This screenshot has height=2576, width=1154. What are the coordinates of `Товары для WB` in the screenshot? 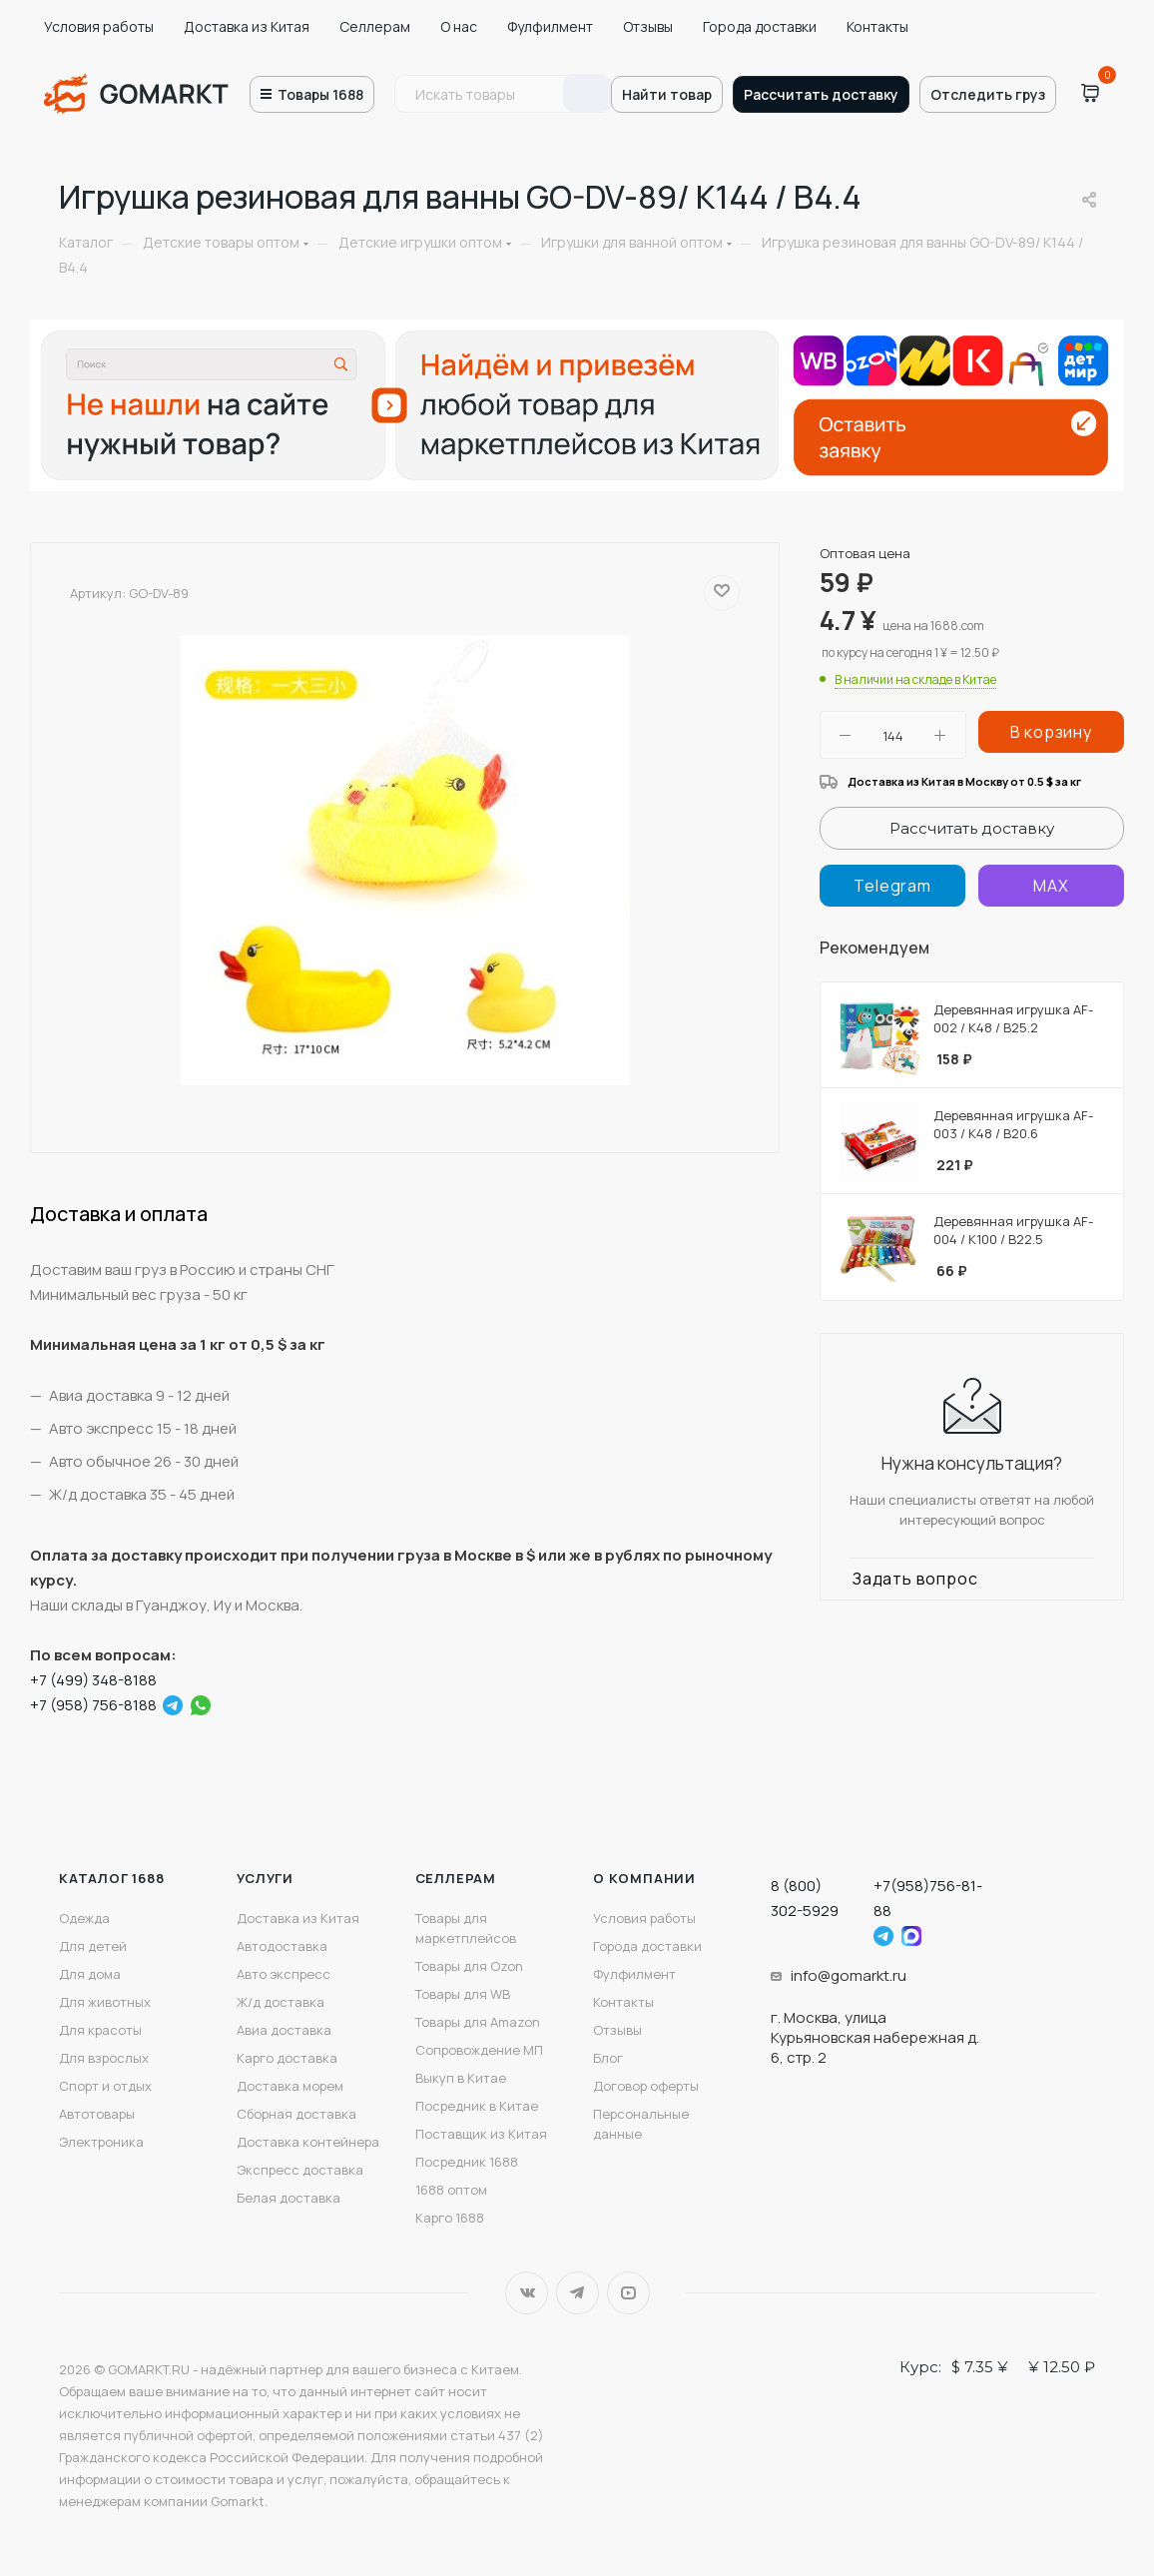 It's located at (462, 1994).